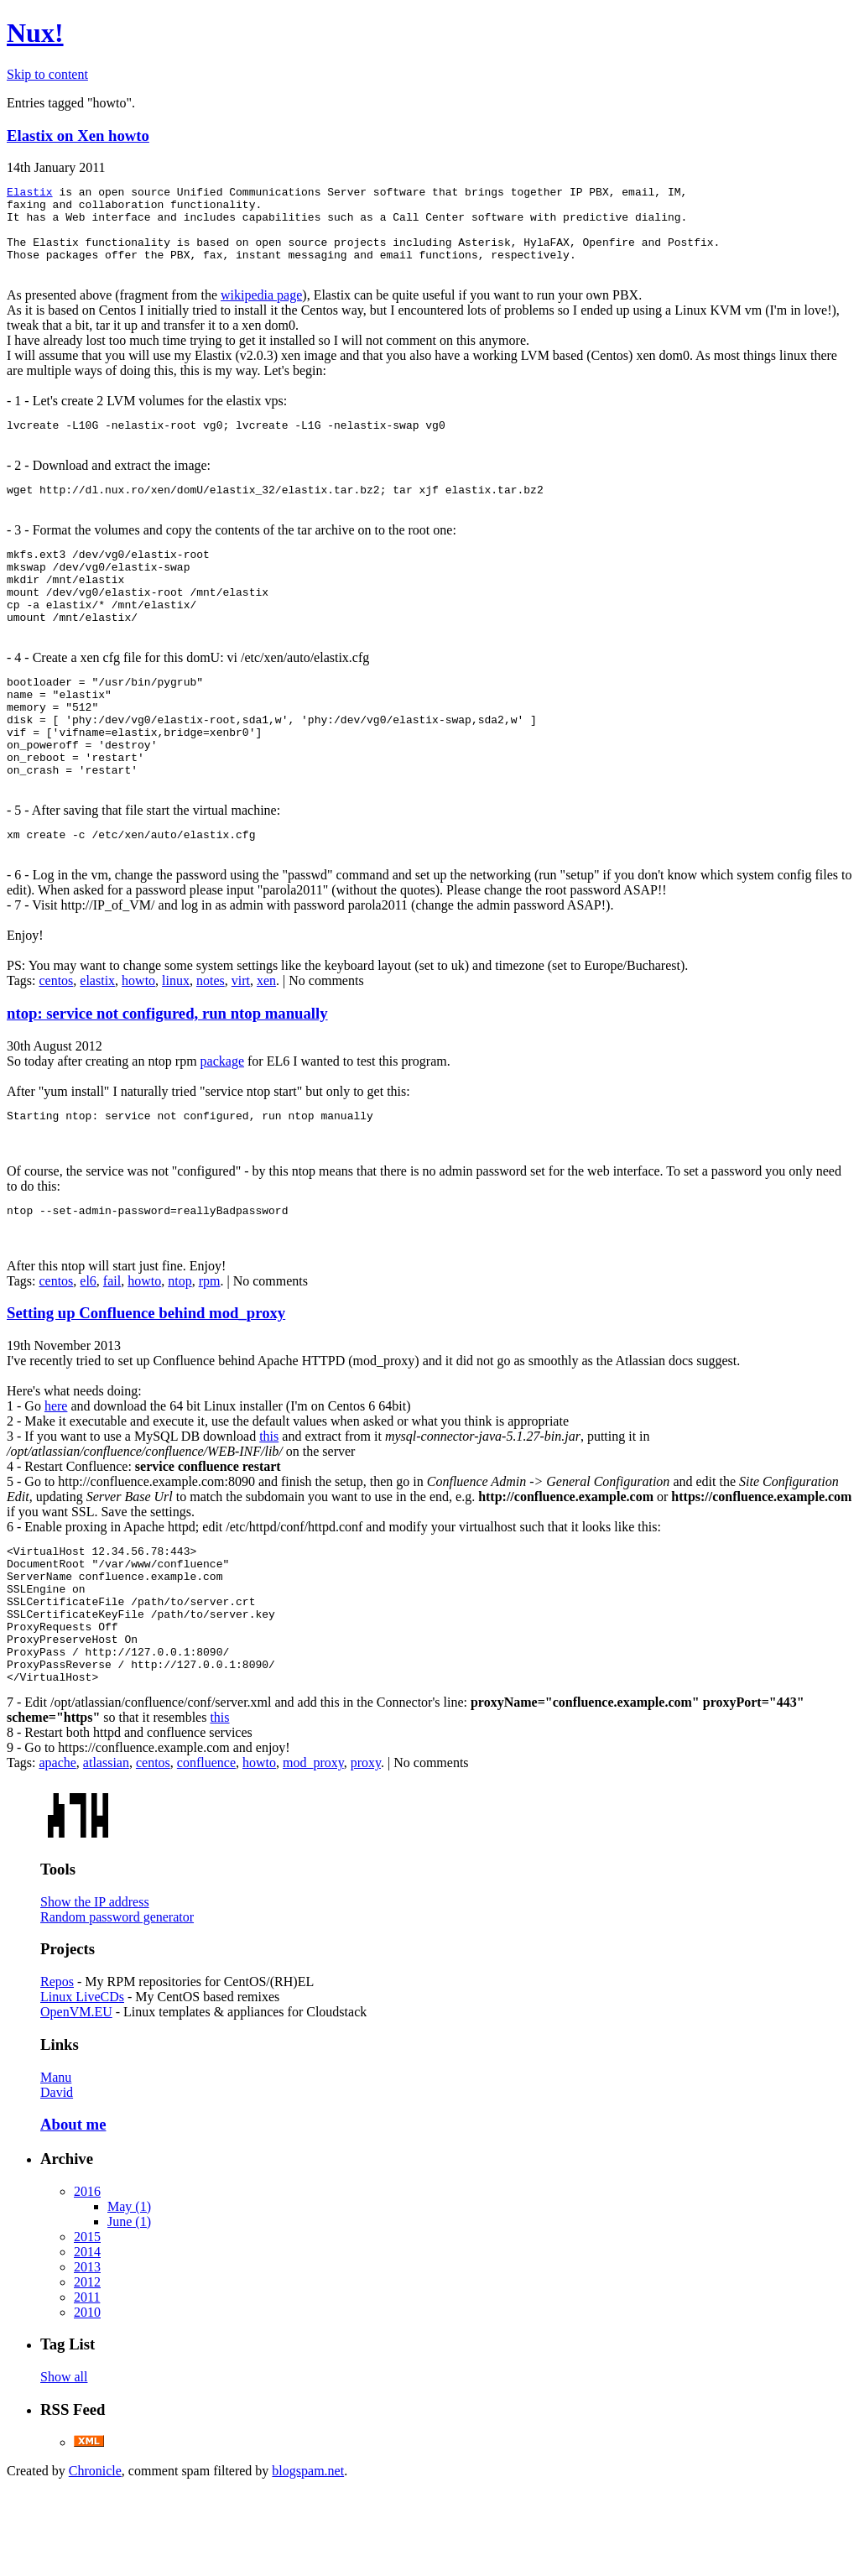 This screenshot has width=859, height=2576. I want to click on June (1), so click(129, 2312).